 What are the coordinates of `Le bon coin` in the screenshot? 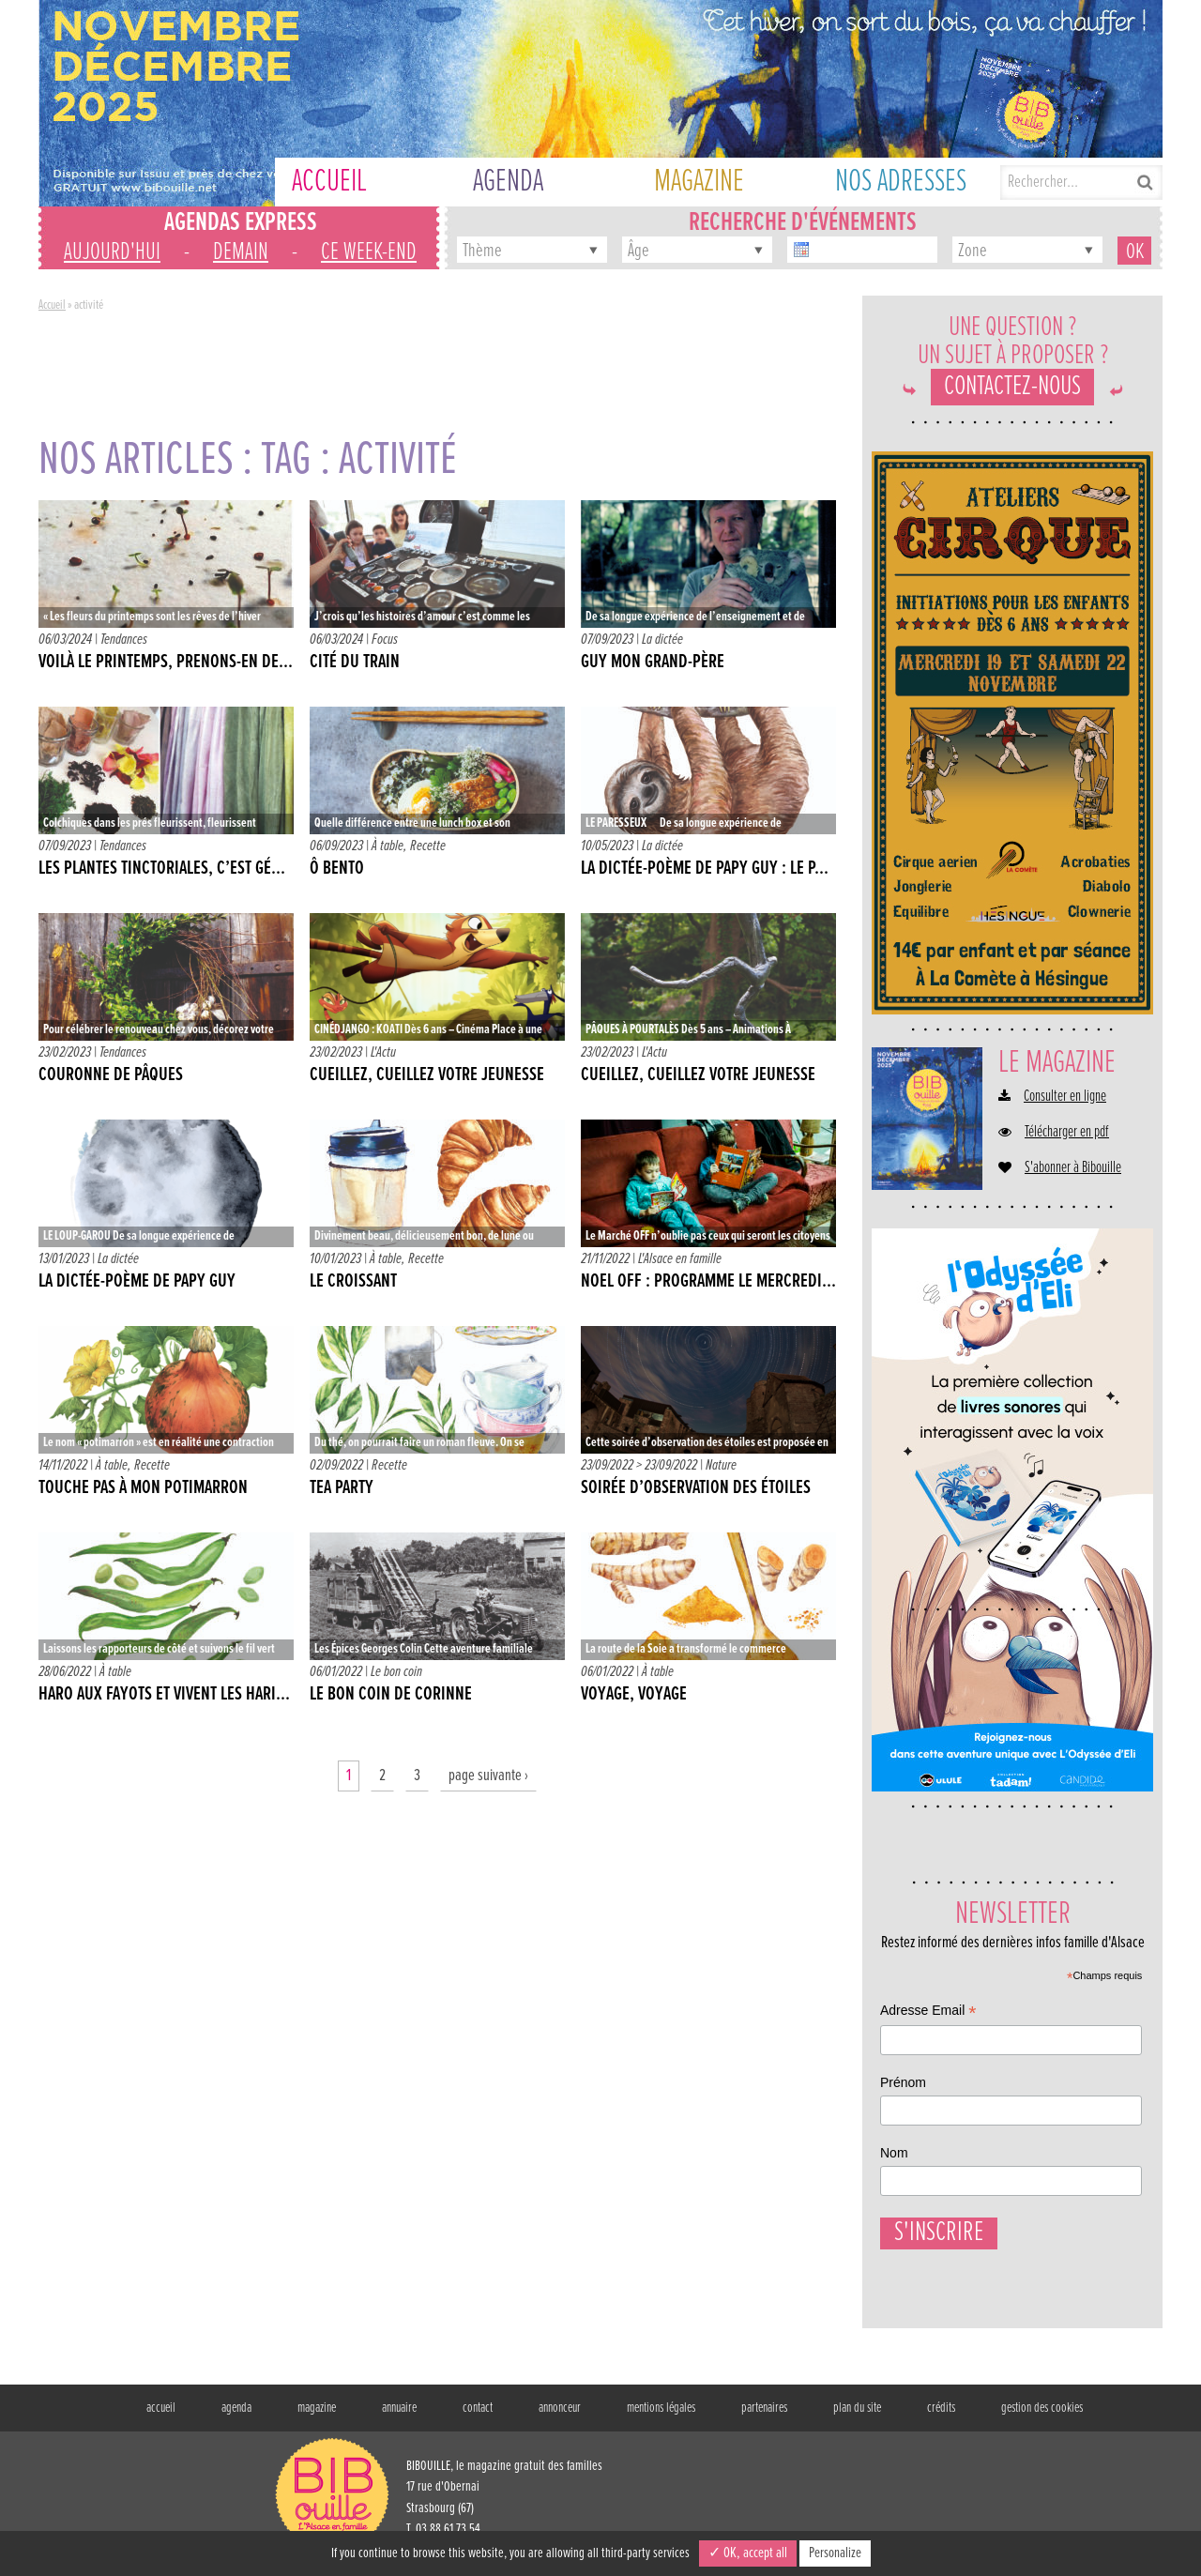 It's located at (396, 1672).